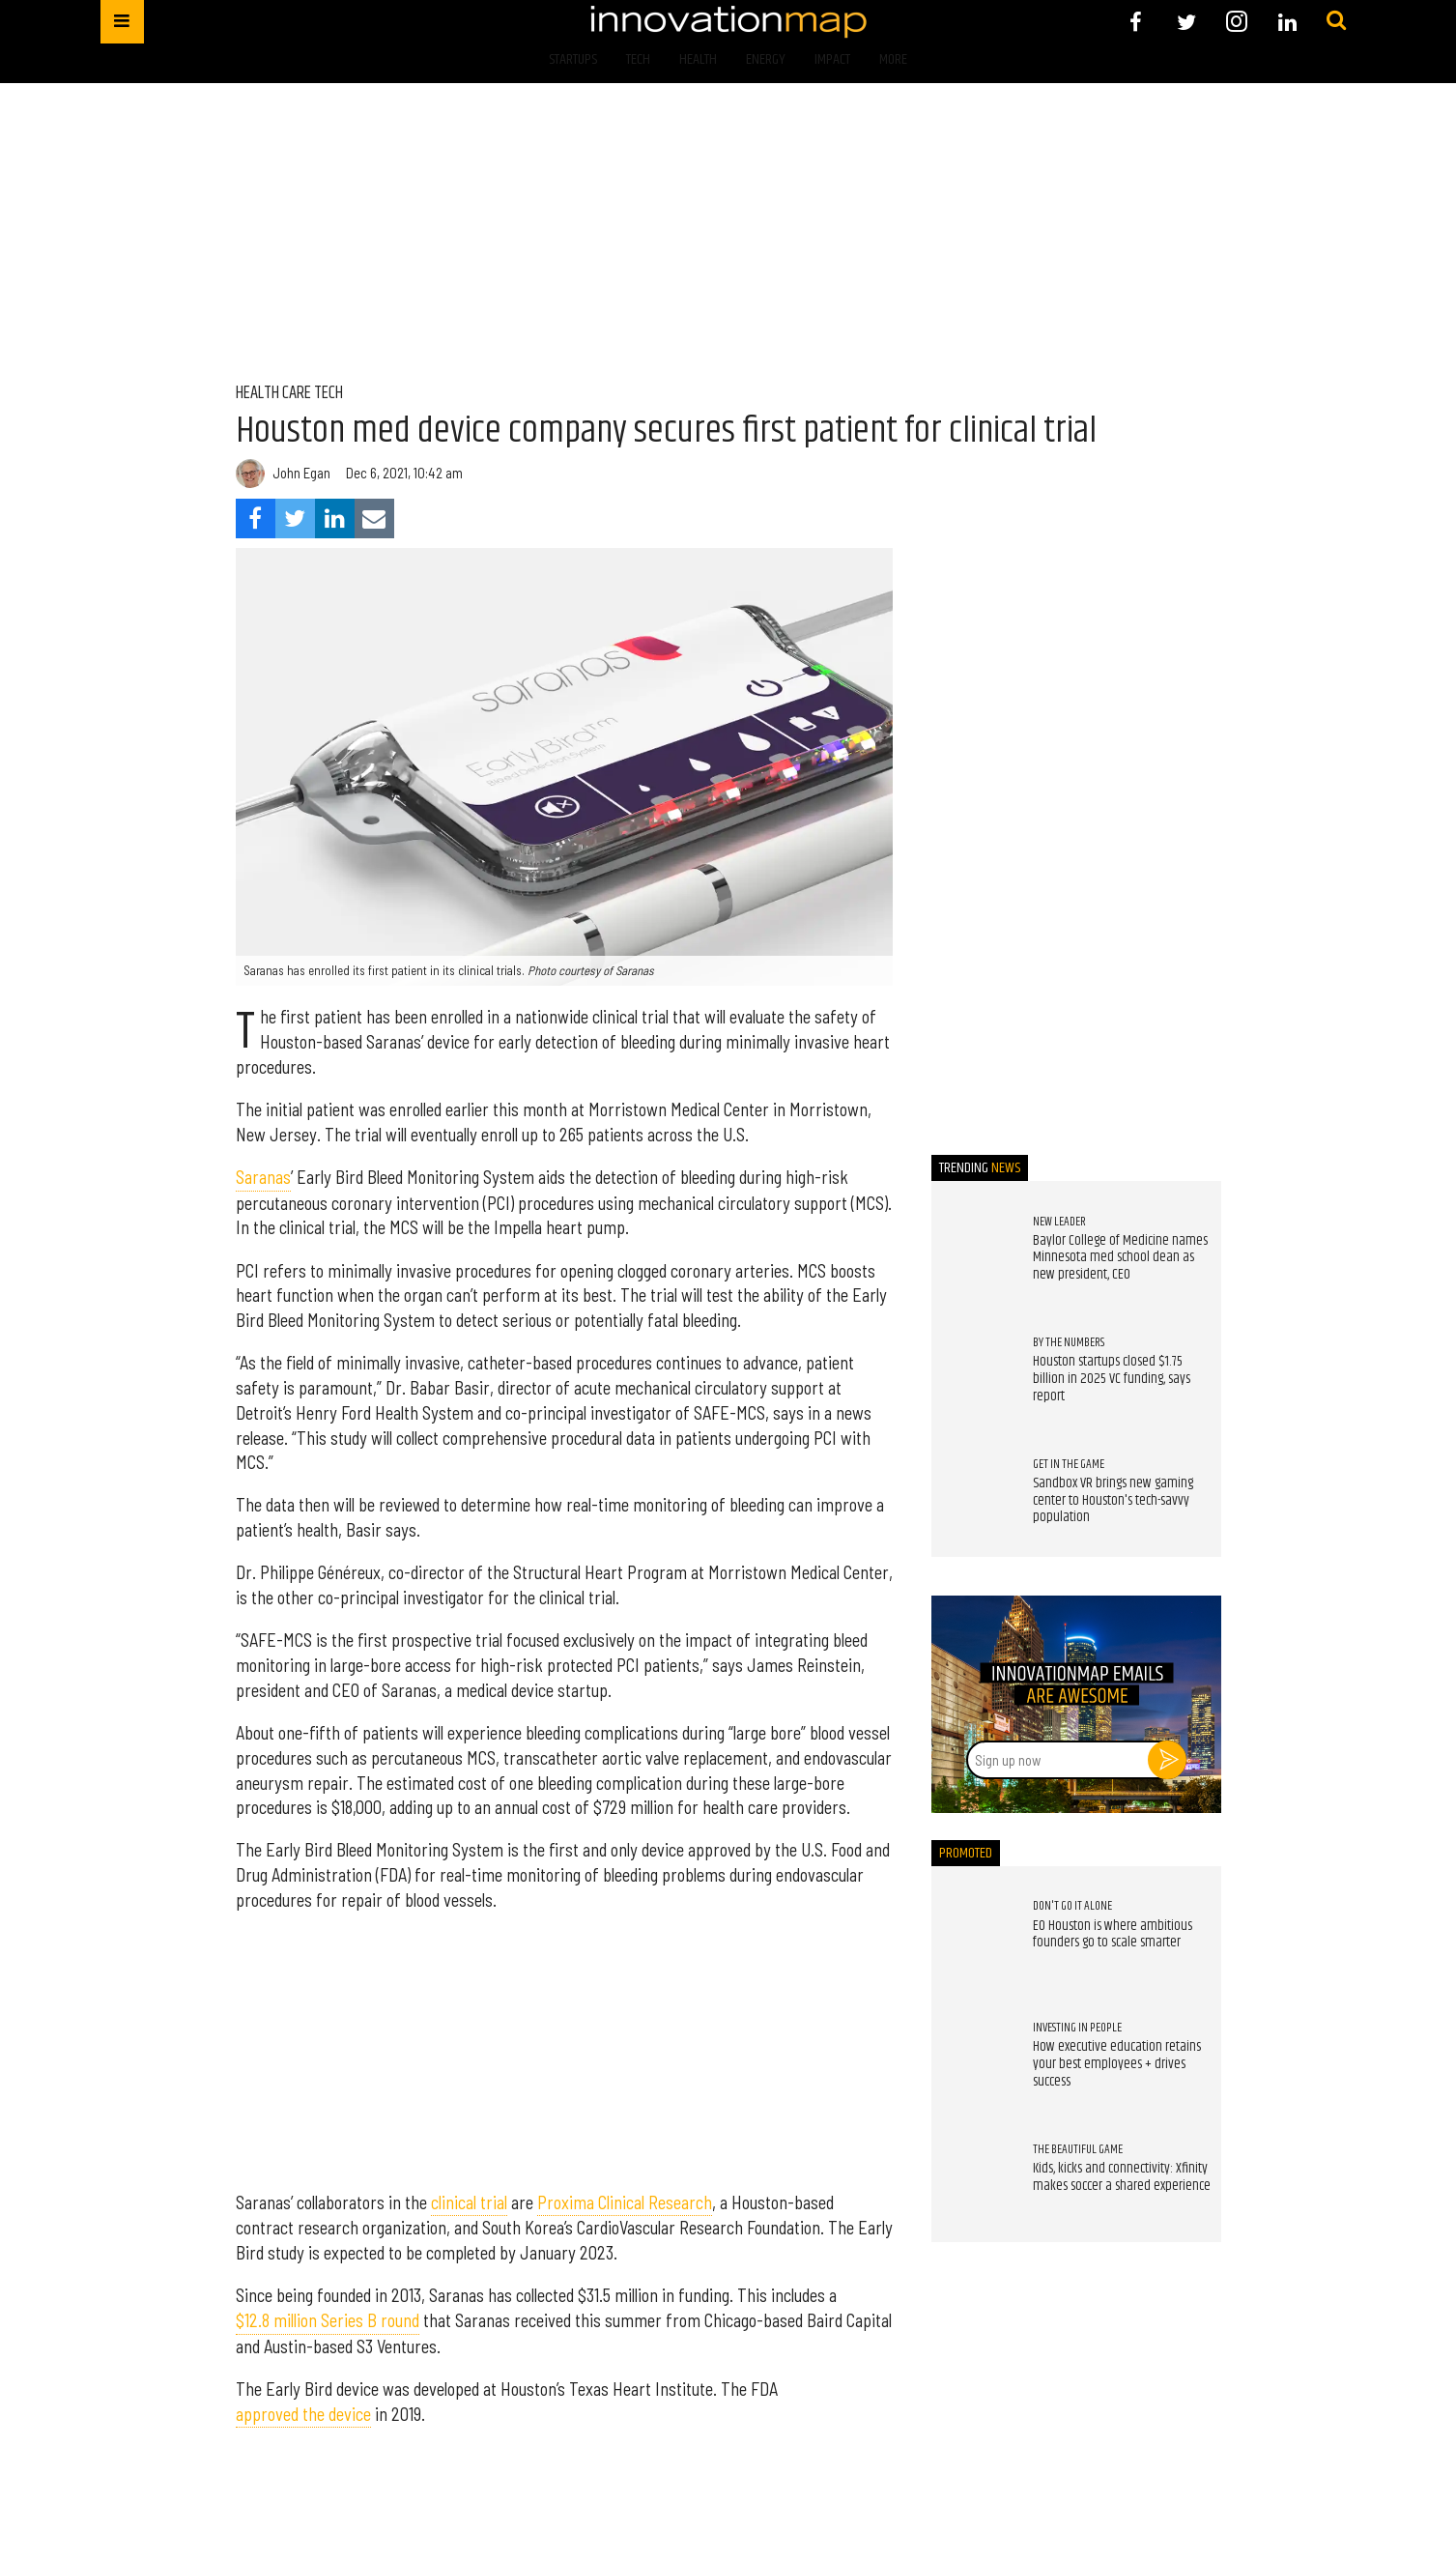 The height and width of the screenshot is (2562, 1456). I want to click on [Open facebook], so click(1135, 21).